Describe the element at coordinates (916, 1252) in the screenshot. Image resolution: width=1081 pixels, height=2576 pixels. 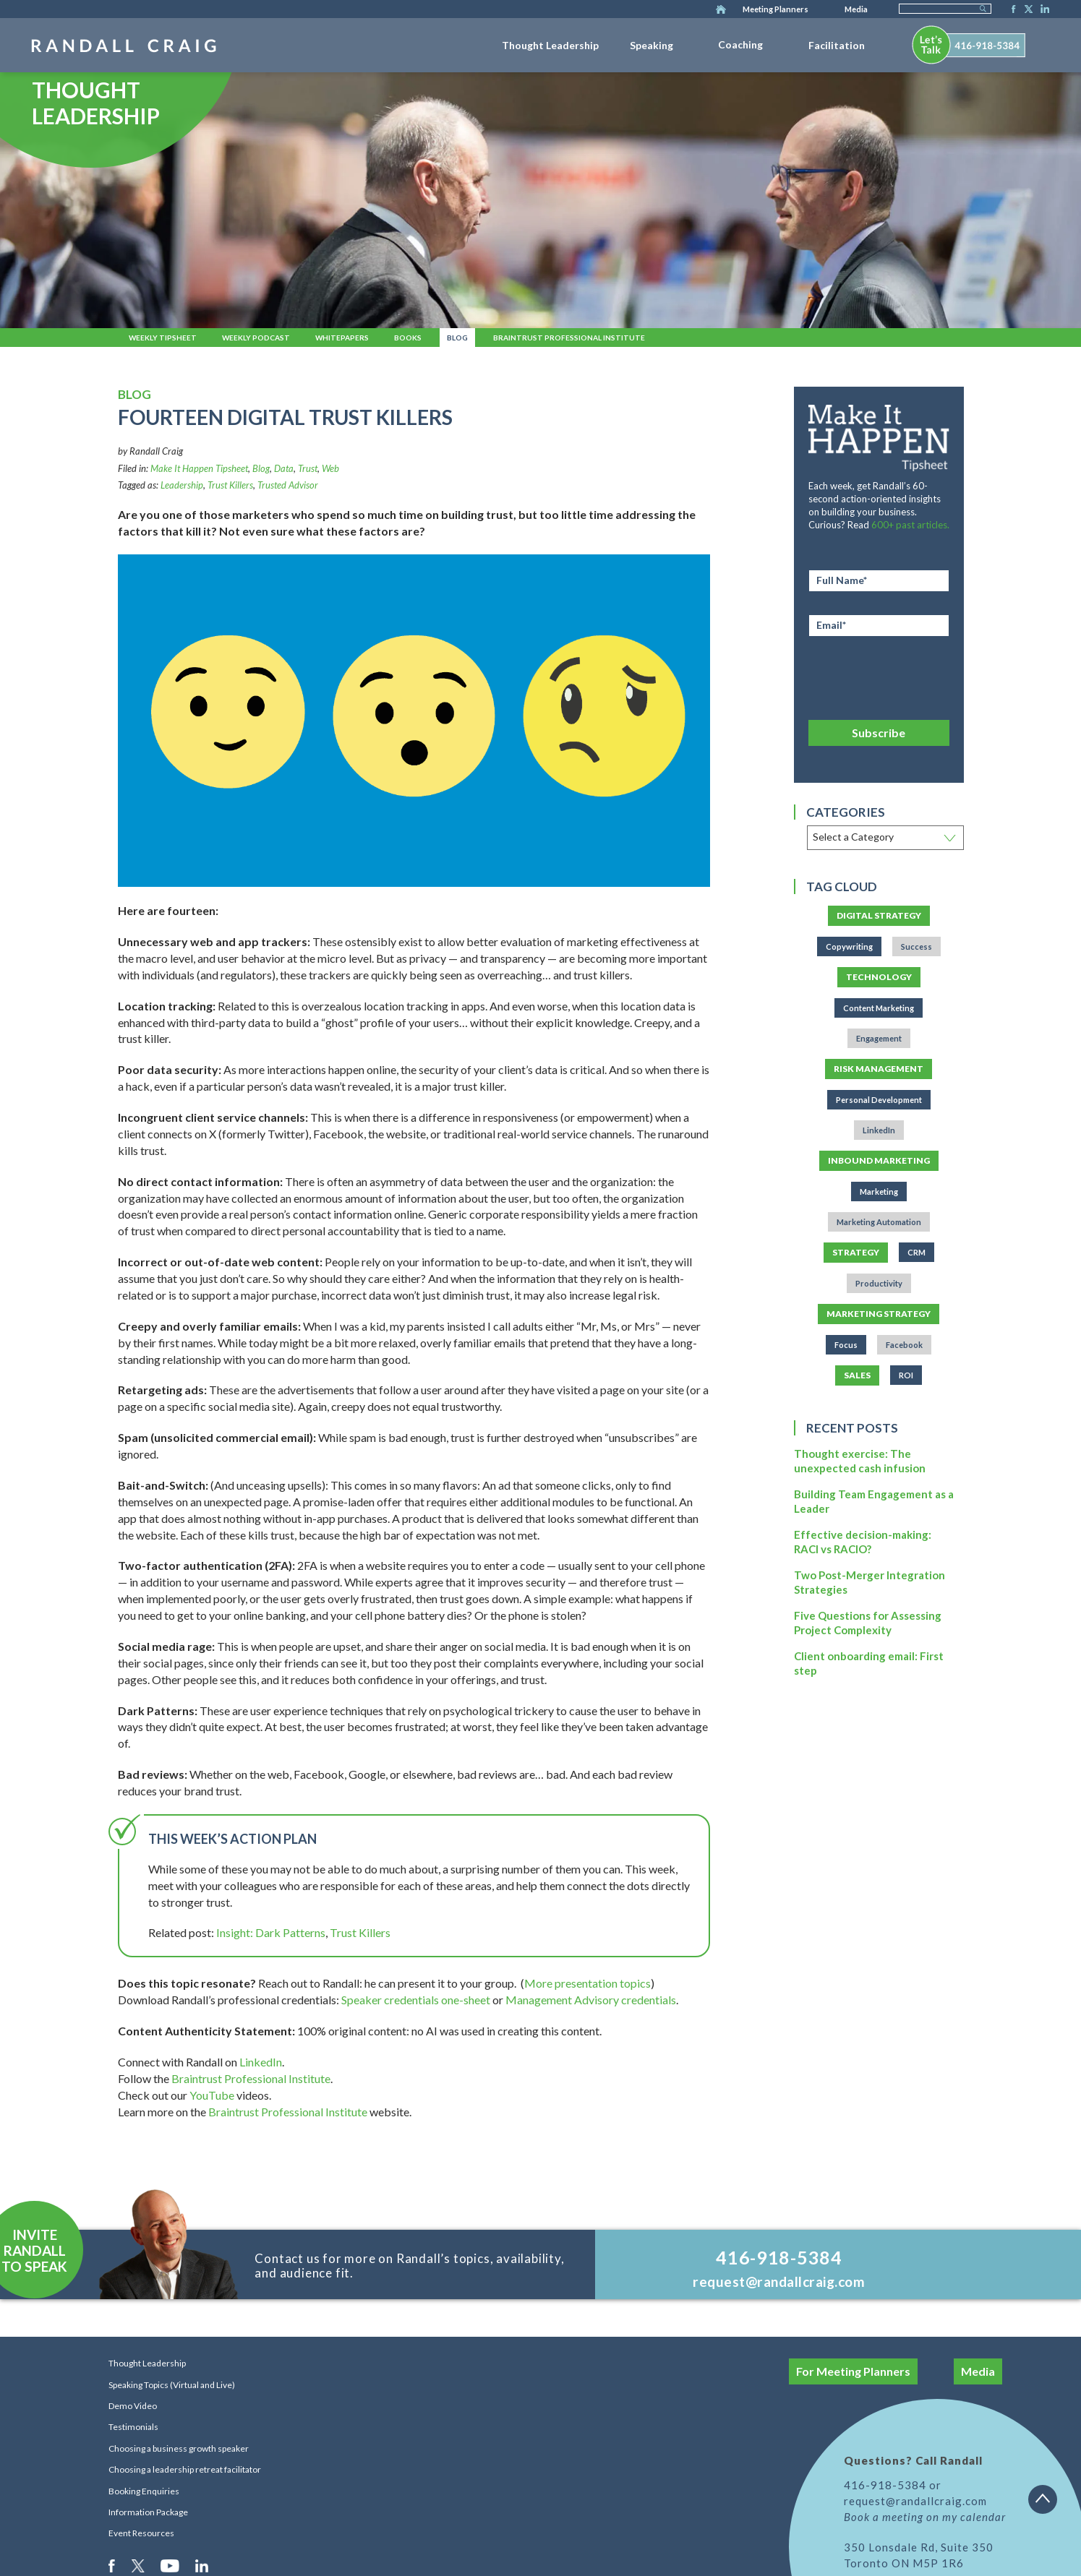
I see `CRM` at that location.